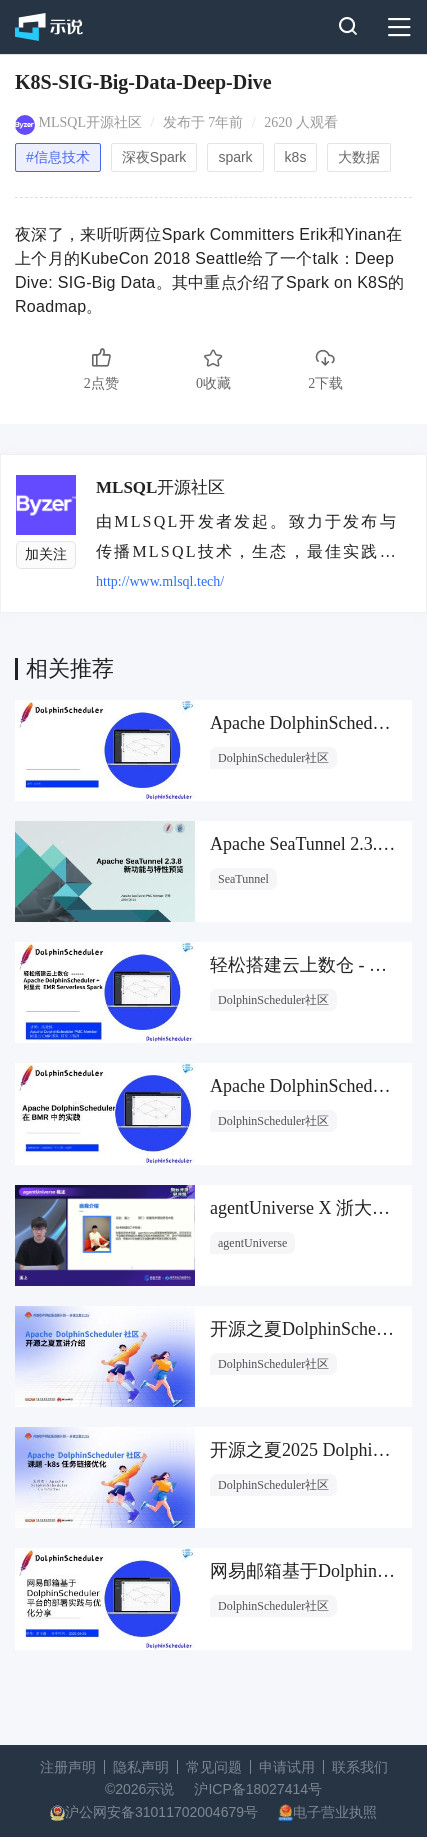 This screenshot has width=427, height=1837. I want to click on 注册声明, so click(68, 1767).